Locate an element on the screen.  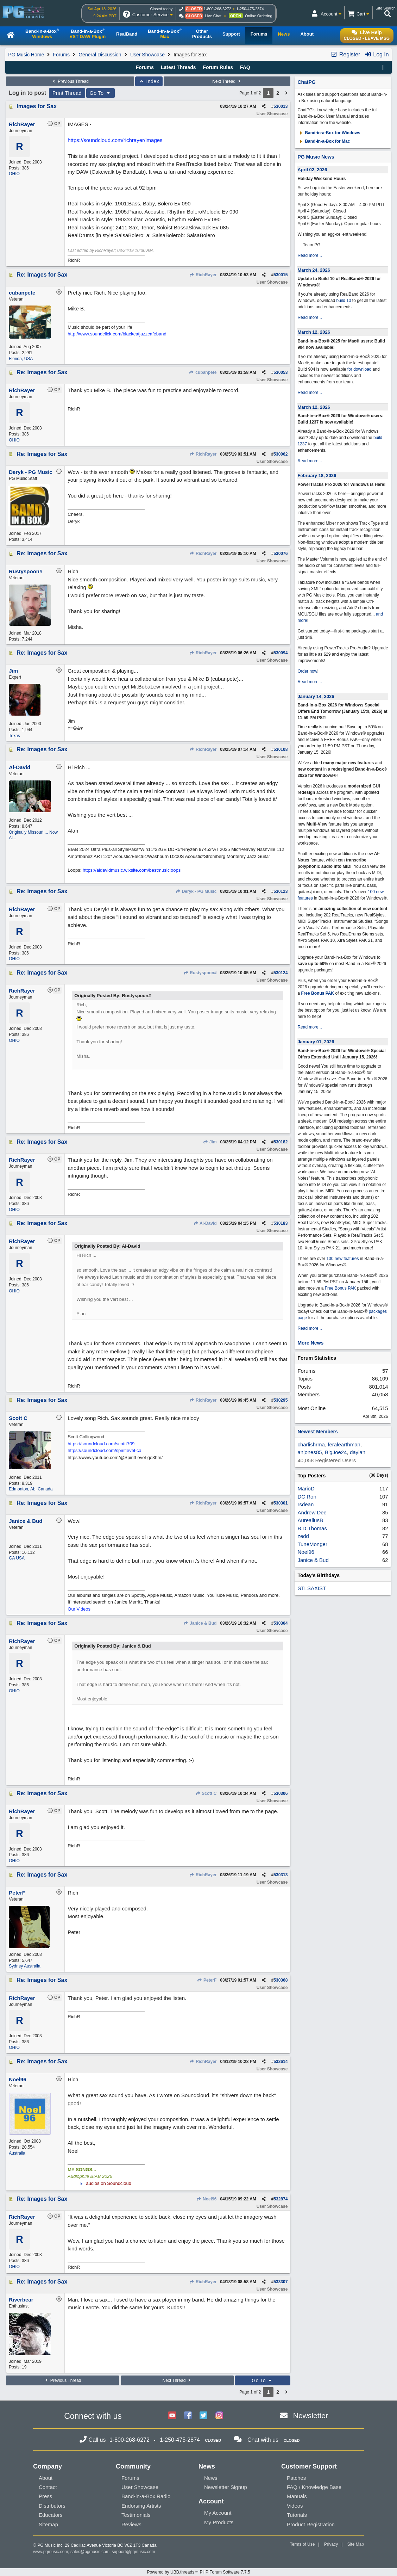
Sydney Australia is located at coordinates (24, 1966).